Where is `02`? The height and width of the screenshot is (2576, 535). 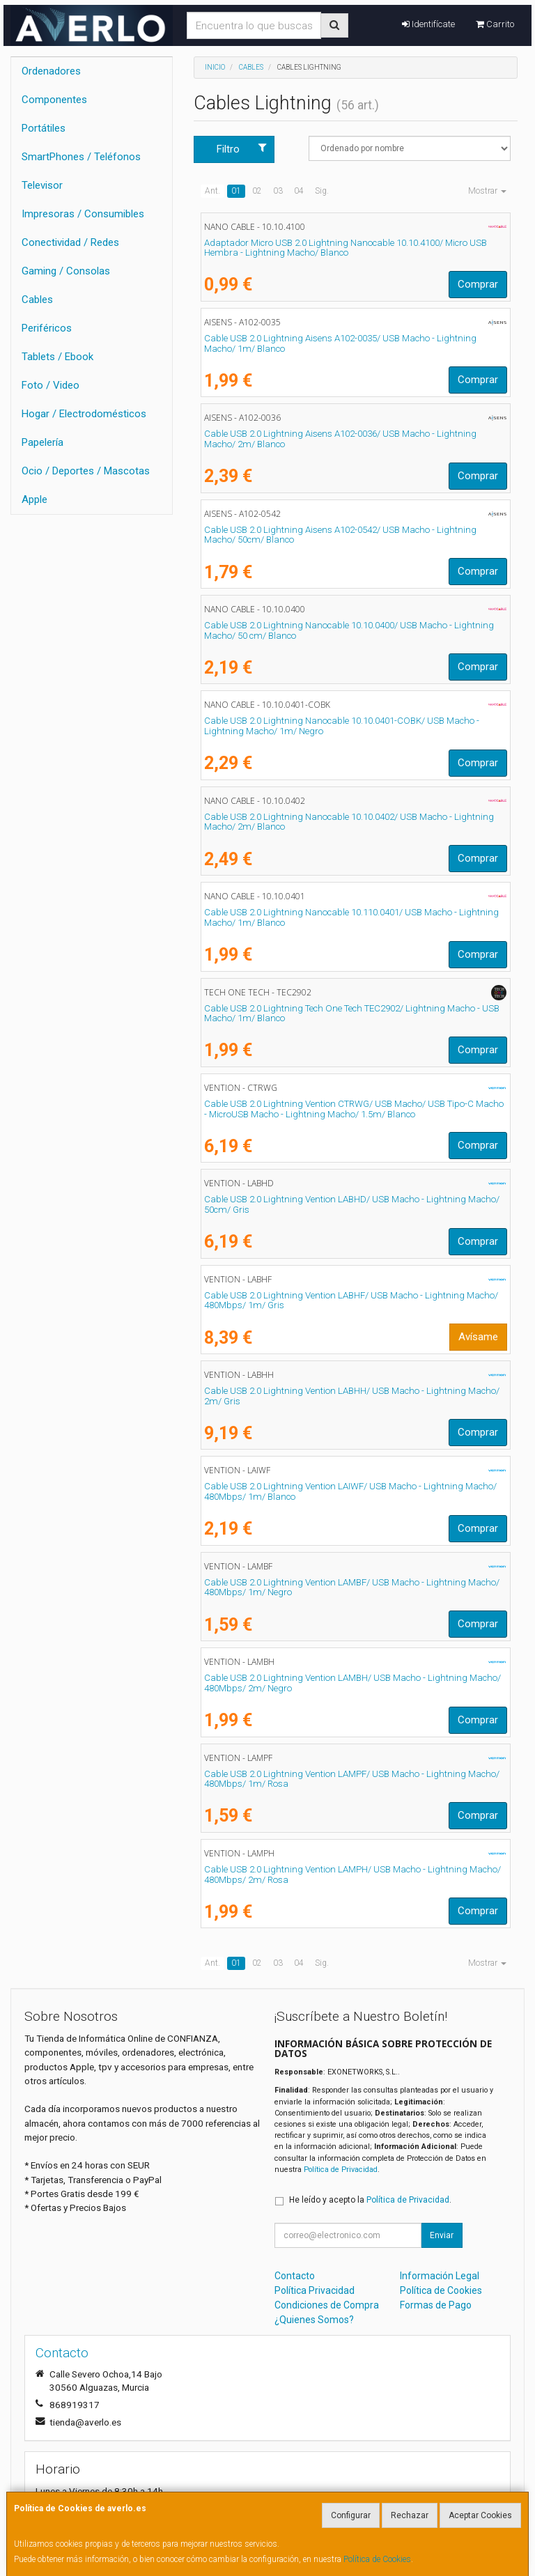 02 is located at coordinates (257, 191).